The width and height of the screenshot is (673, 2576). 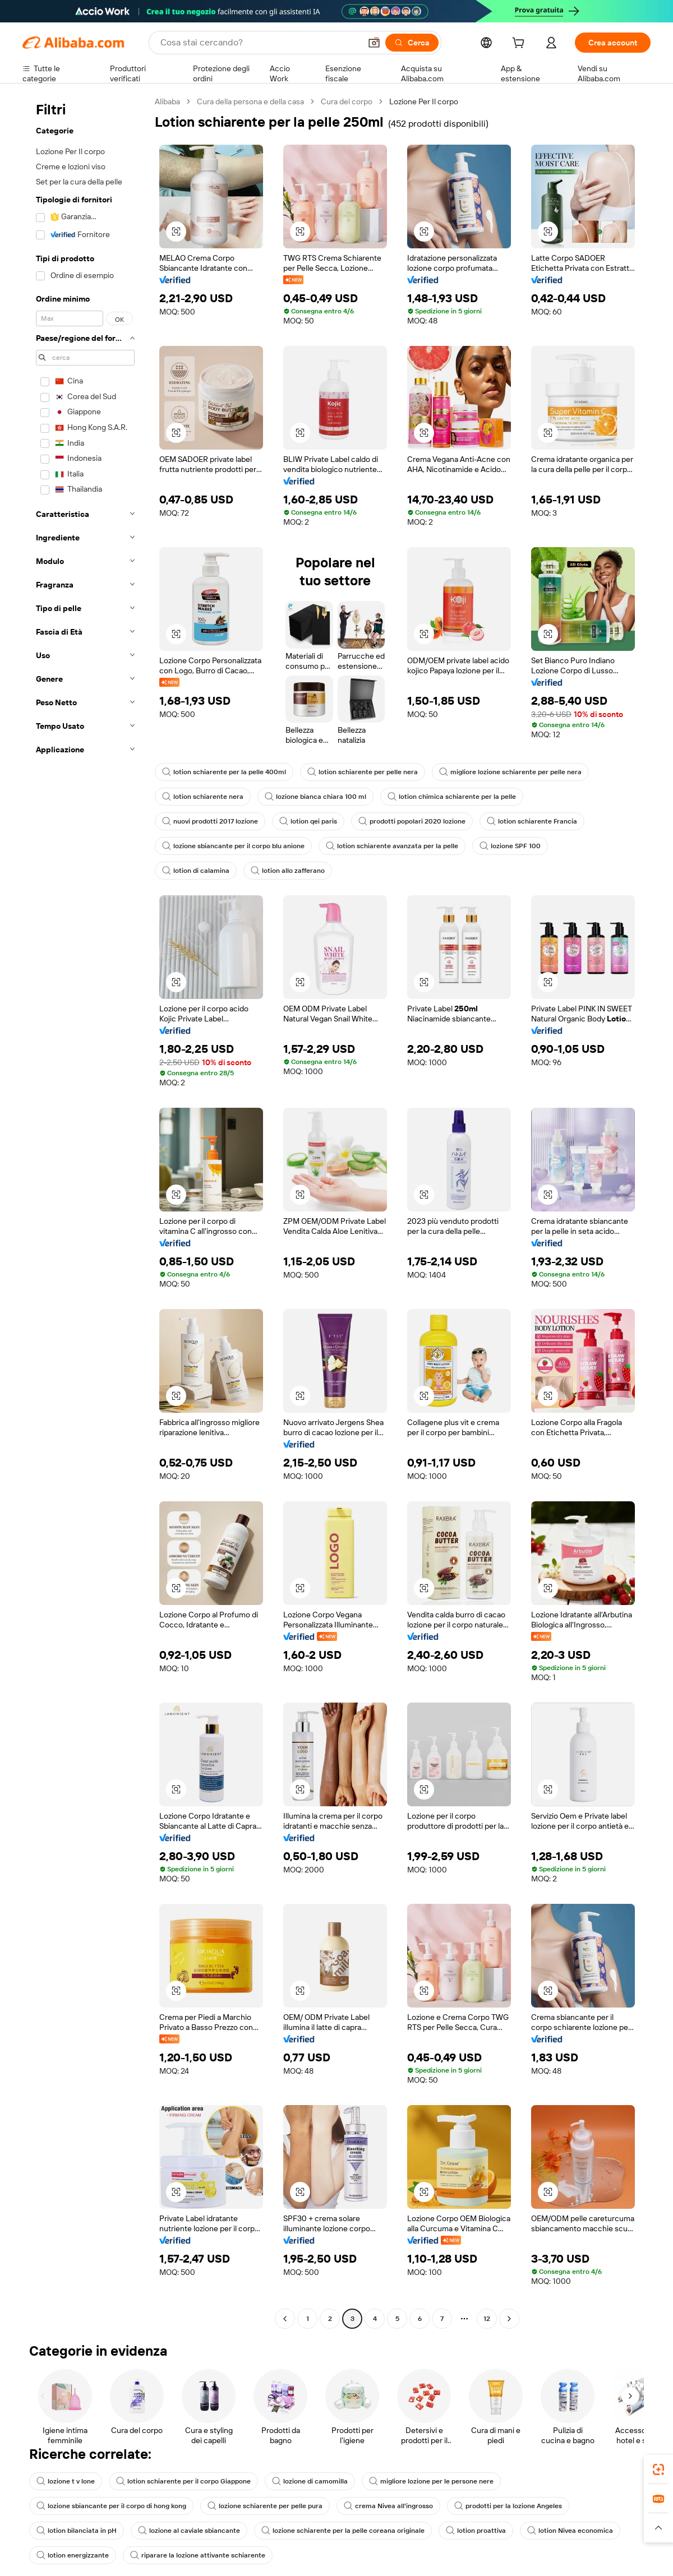 What do you see at coordinates (250, 101) in the screenshot?
I see `Cura della persona e della casa` at bounding box center [250, 101].